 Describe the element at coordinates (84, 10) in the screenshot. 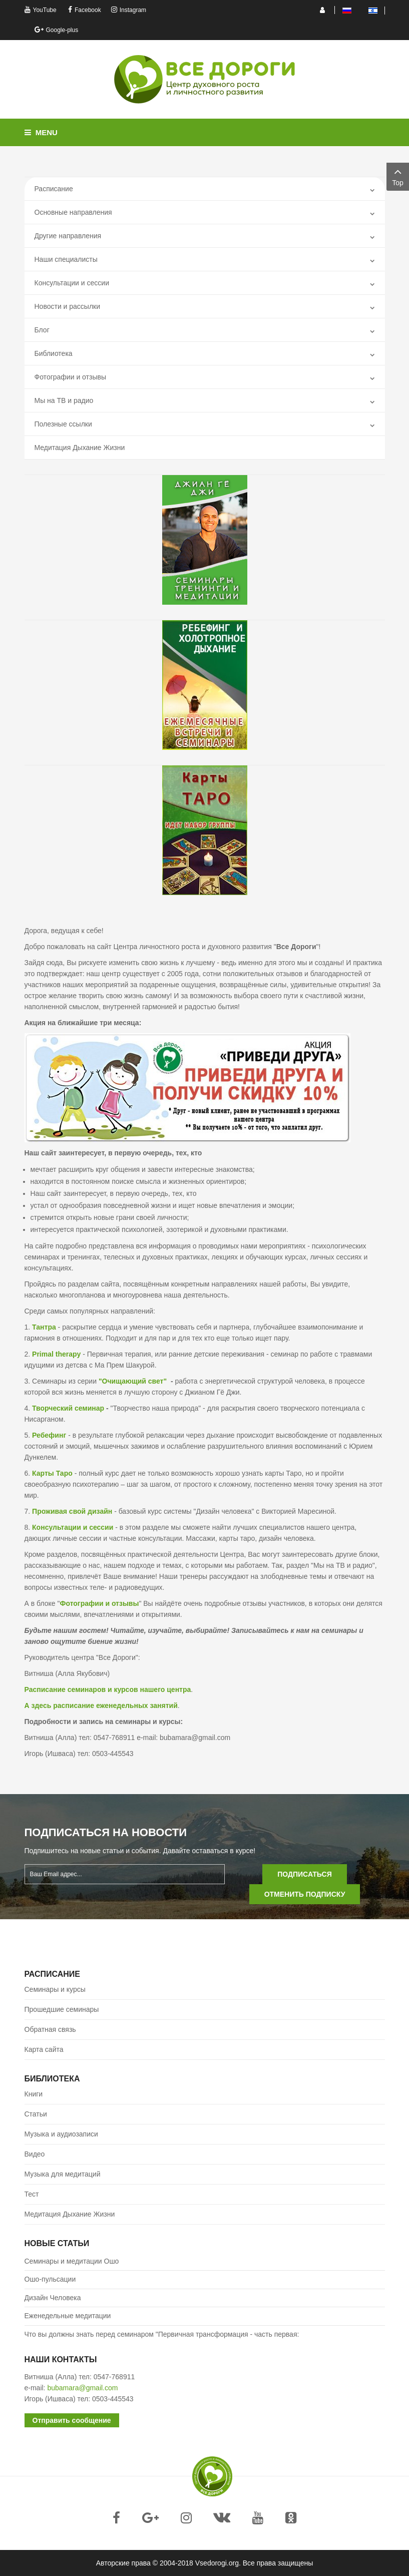

I see `Facebook` at that location.